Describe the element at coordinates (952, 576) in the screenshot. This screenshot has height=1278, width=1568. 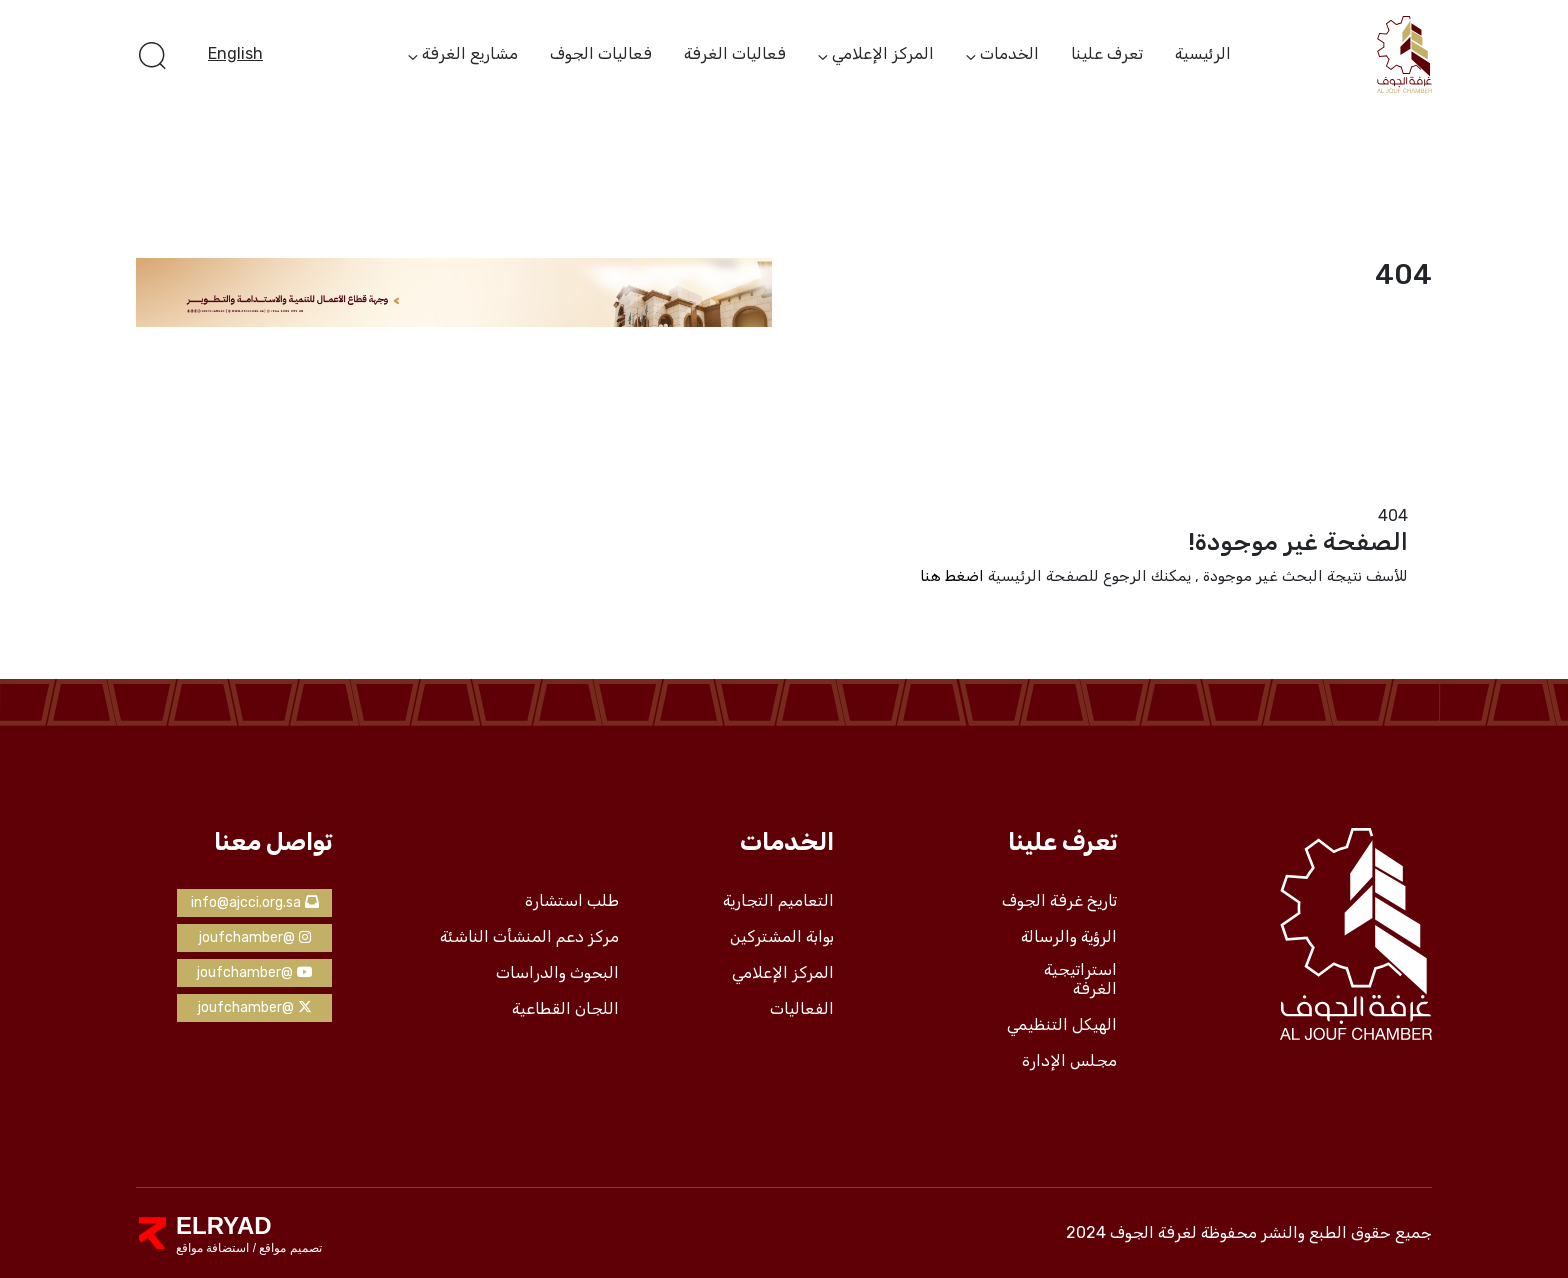
I see `اضغط هنا` at that location.